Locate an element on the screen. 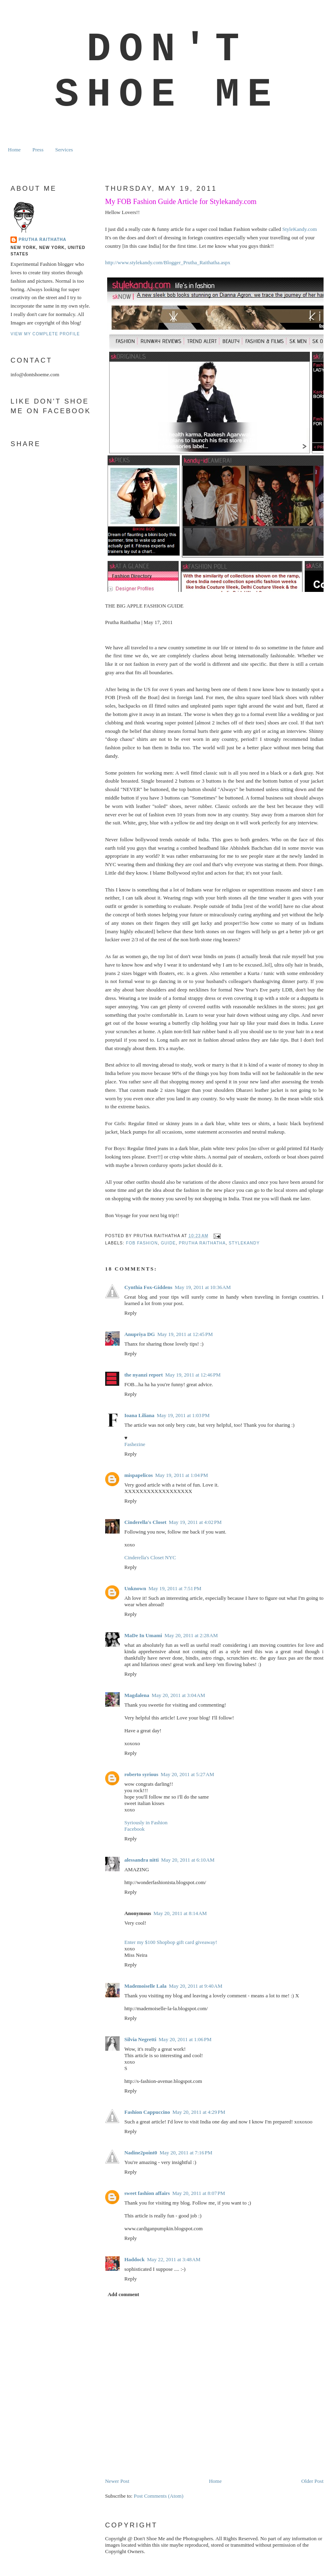 The image size is (334, 2576). guide is located at coordinates (168, 1243).